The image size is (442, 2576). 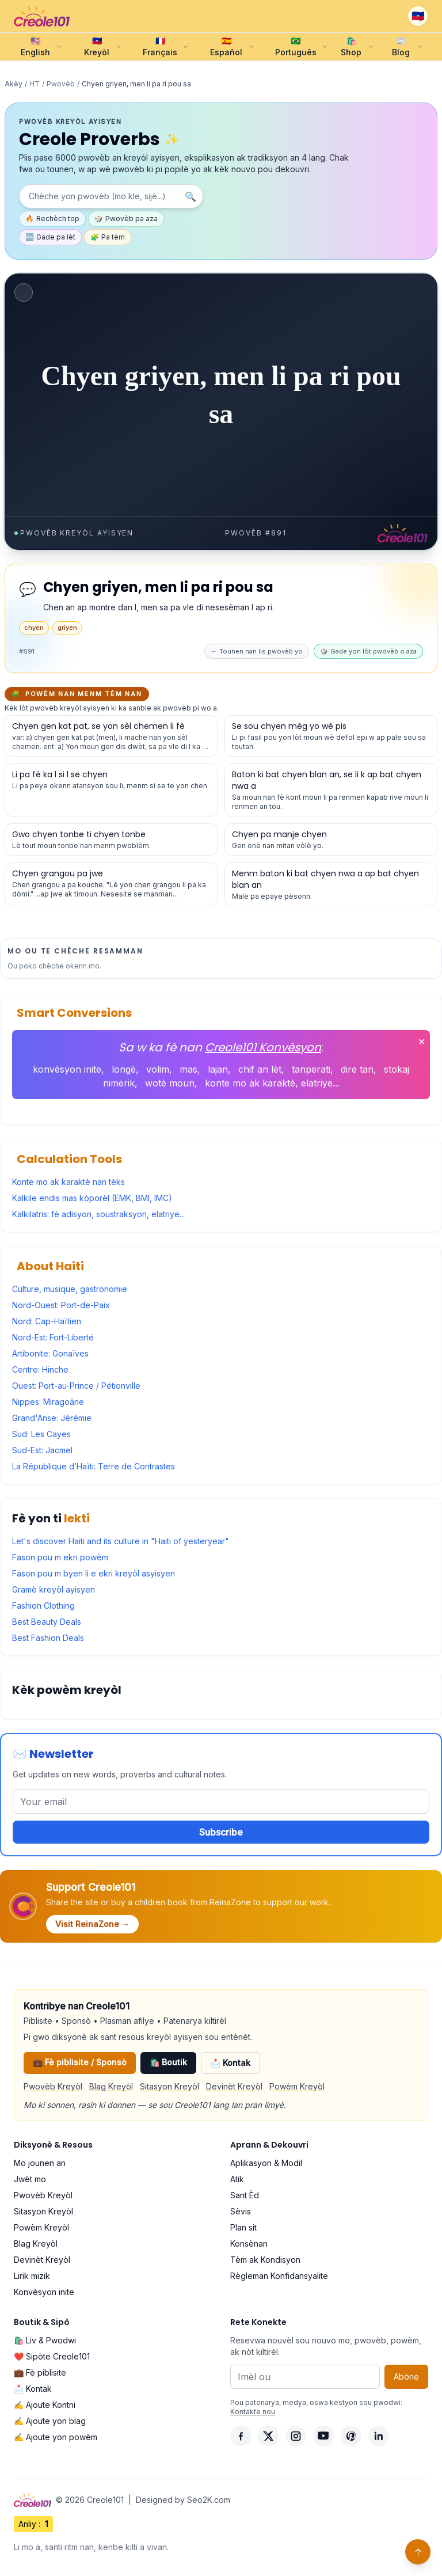 What do you see at coordinates (46, 1622) in the screenshot?
I see `Best Beauty Deals` at bounding box center [46, 1622].